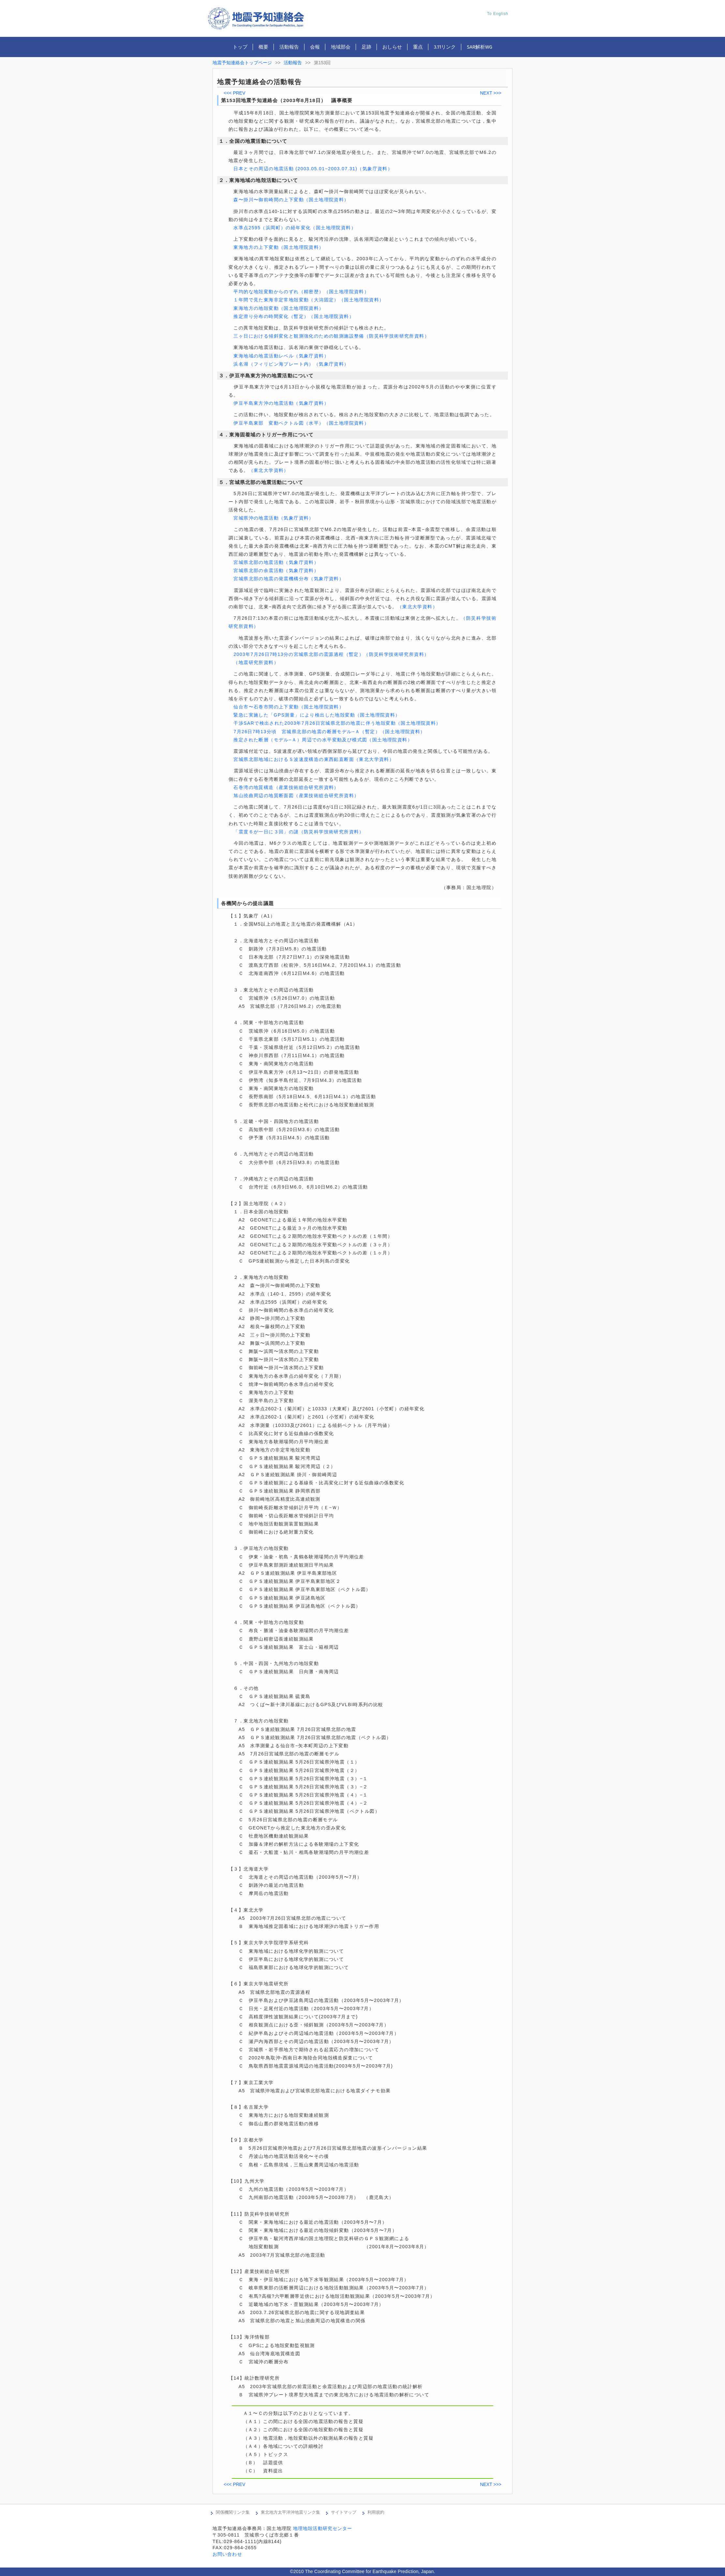  What do you see at coordinates (276, 562) in the screenshot?
I see `宮城県北部の地震活動（気象庁資料）` at bounding box center [276, 562].